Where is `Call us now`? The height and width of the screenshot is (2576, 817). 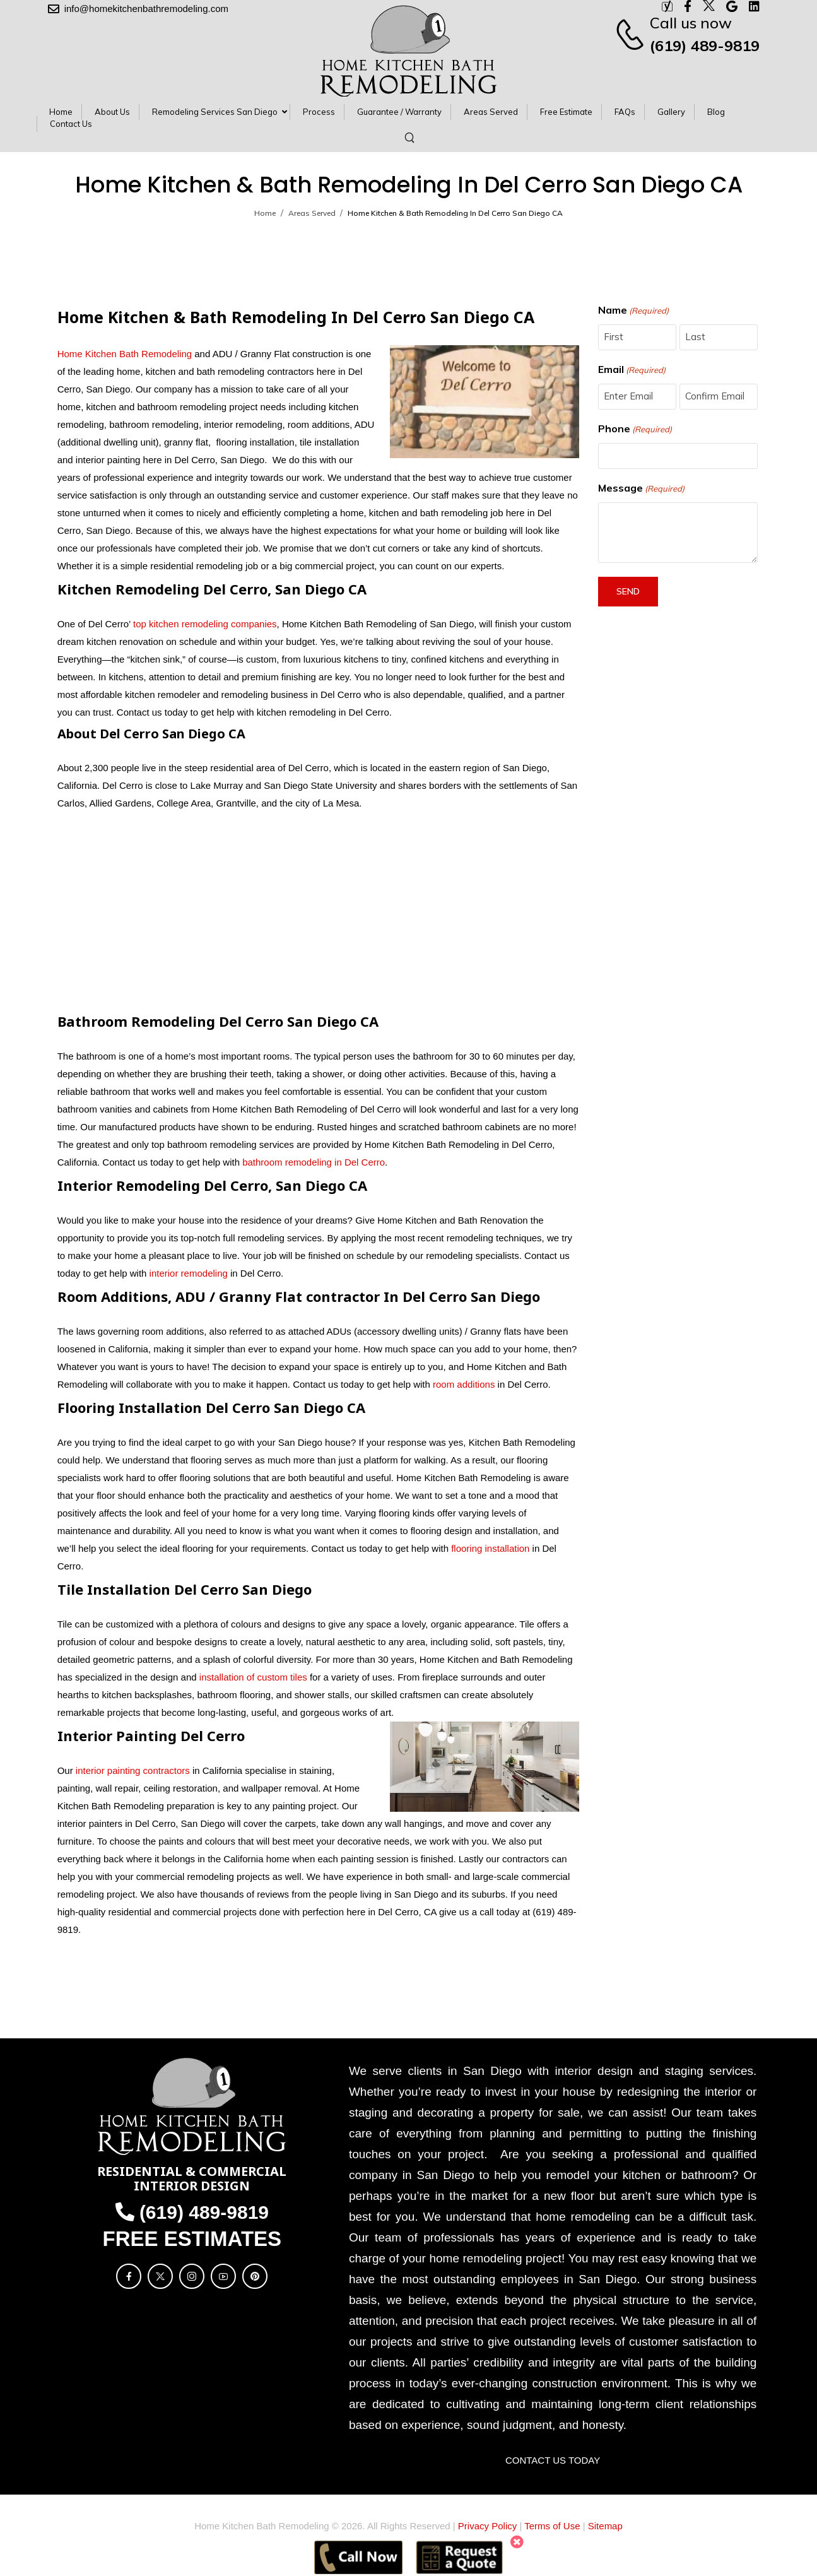
Call us now is located at coordinates (691, 22).